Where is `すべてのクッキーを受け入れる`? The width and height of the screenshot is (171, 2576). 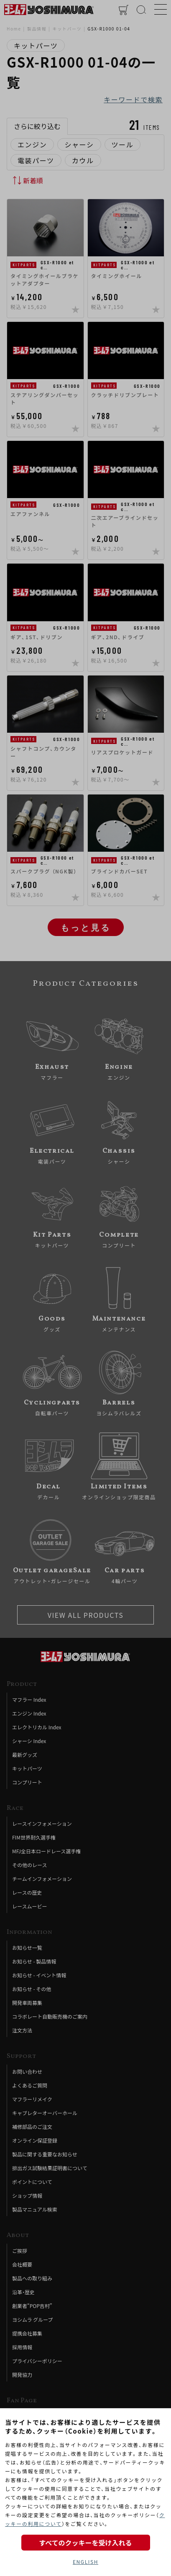 すべてのクッキーを受け入れる is located at coordinates (85, 2543).